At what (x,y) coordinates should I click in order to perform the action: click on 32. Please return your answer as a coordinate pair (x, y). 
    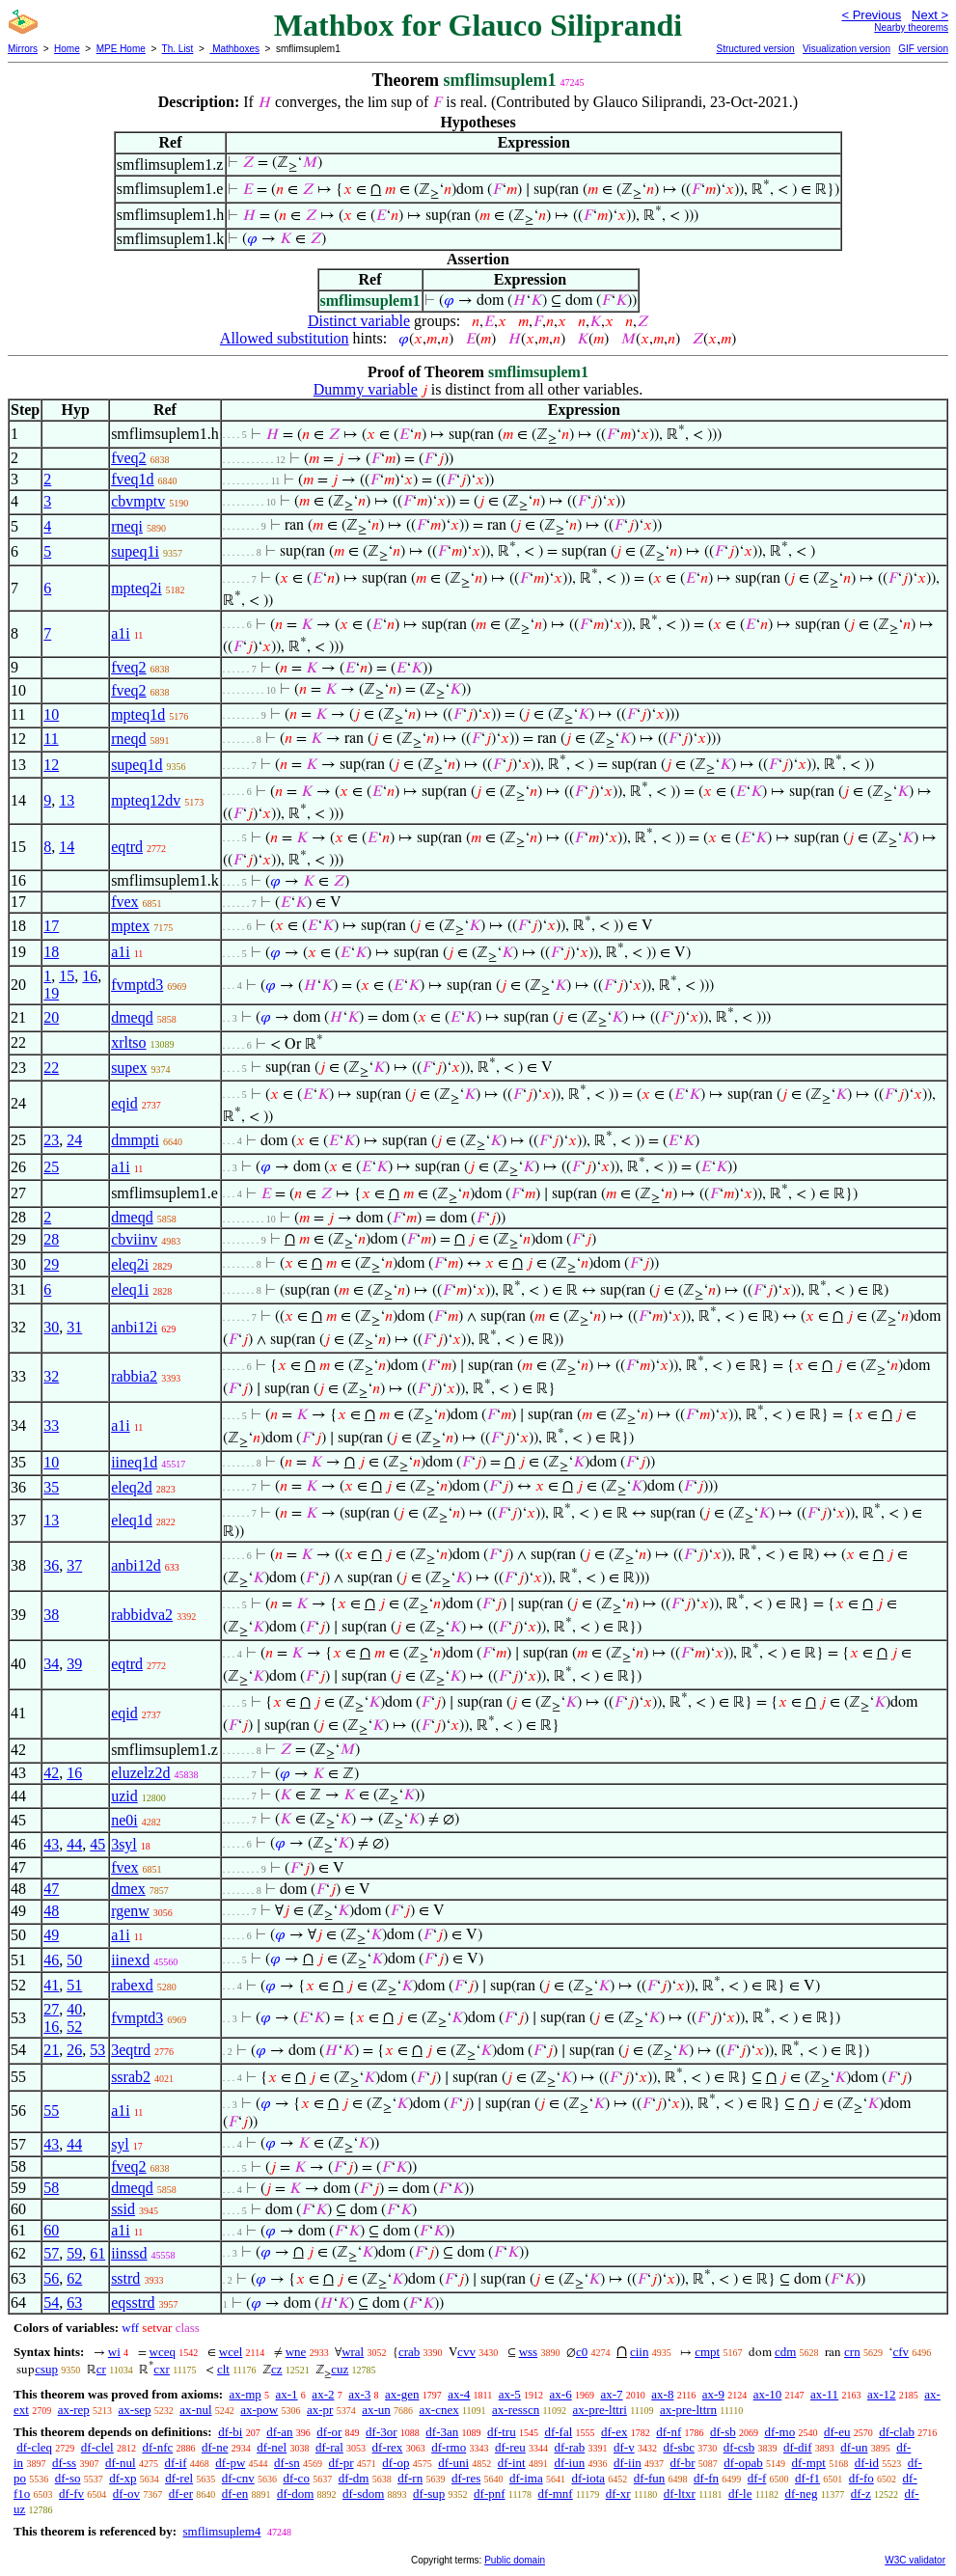
    Looking at the image, I should click on (51, 1376).